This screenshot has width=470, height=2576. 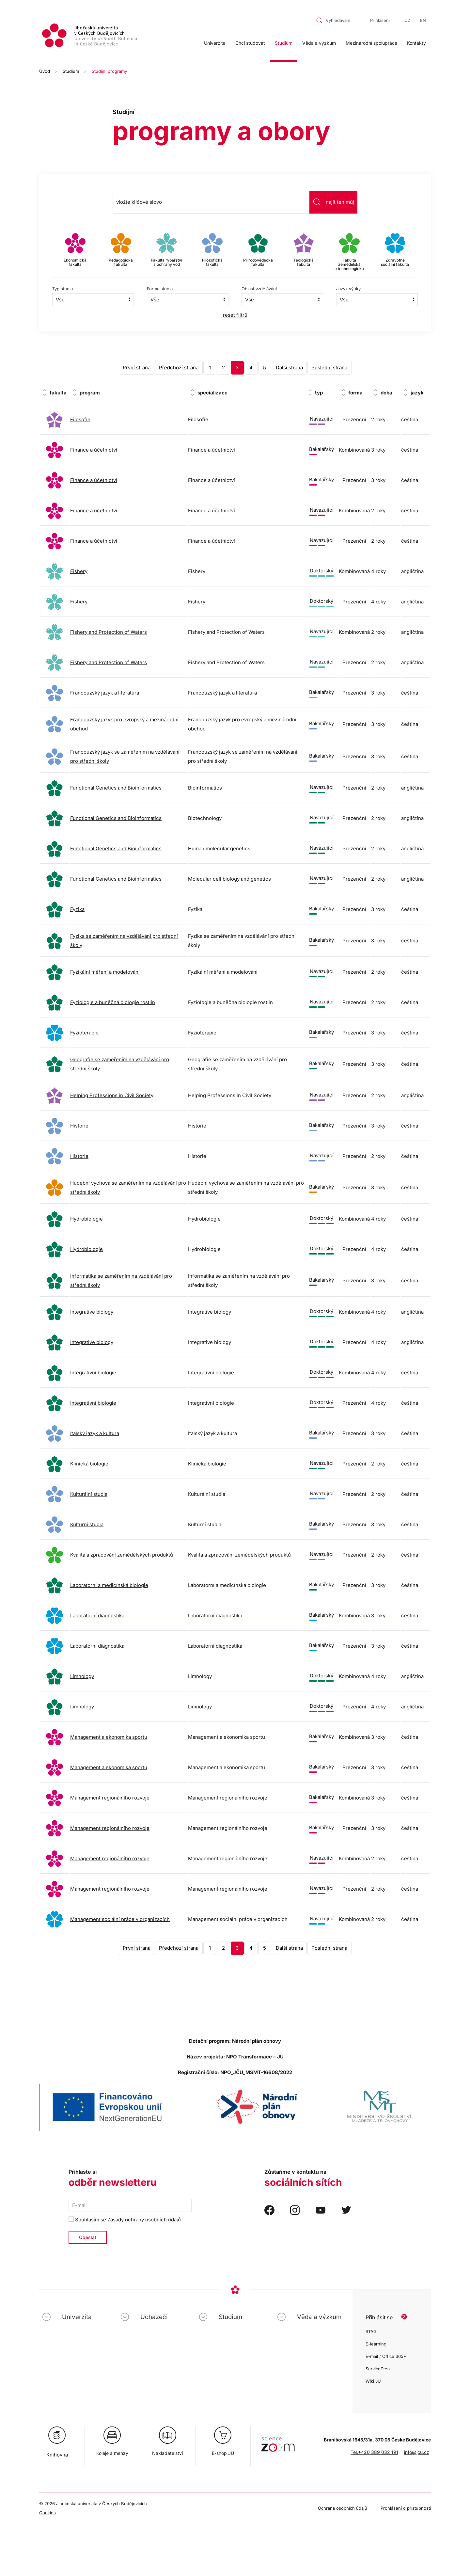 What do you see at coordinates (120, 1919) in the screenshot?
I see `Management sociální práce v organizacích` at bounding box center [120, 1919].